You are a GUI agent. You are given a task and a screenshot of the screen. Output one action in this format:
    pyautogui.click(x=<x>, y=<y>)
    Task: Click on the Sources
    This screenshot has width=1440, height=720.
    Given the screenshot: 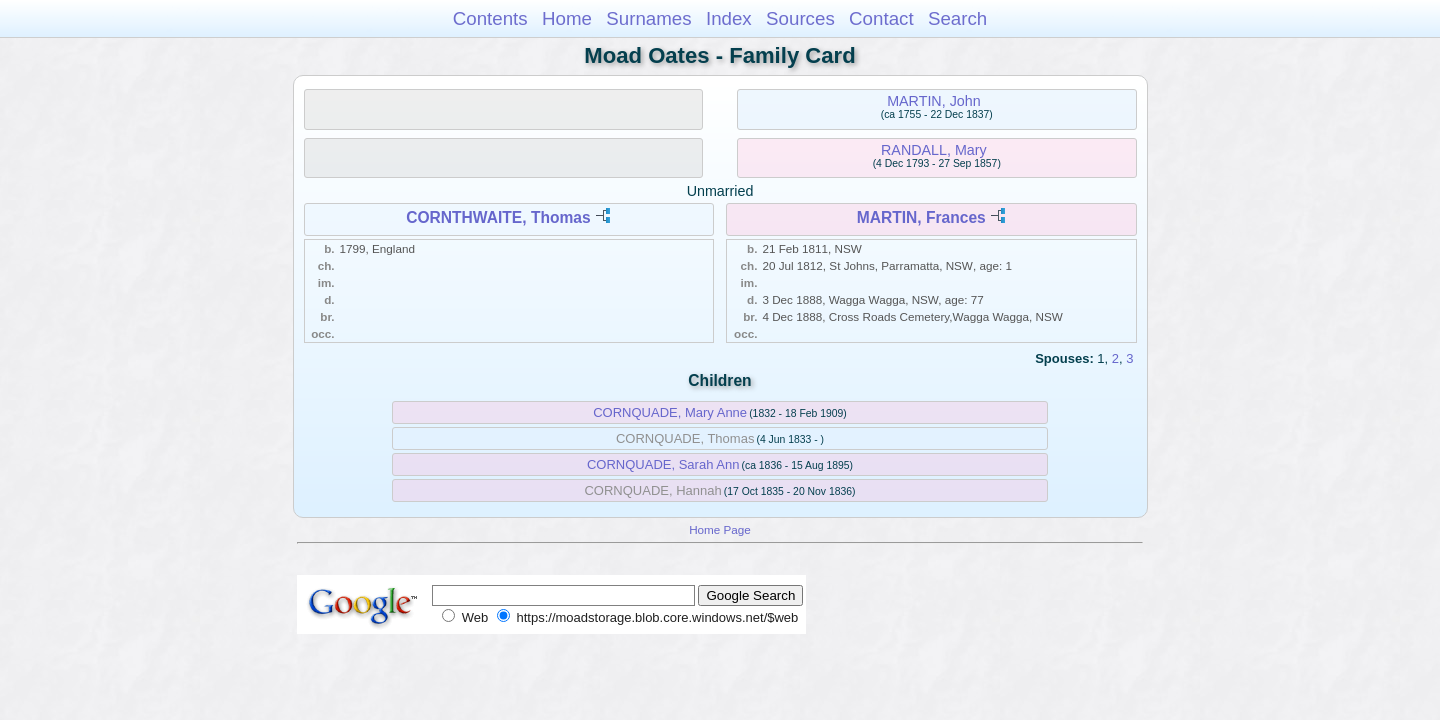 What is the action you would take?
    pyautogui.click(x=800, y=18)
    